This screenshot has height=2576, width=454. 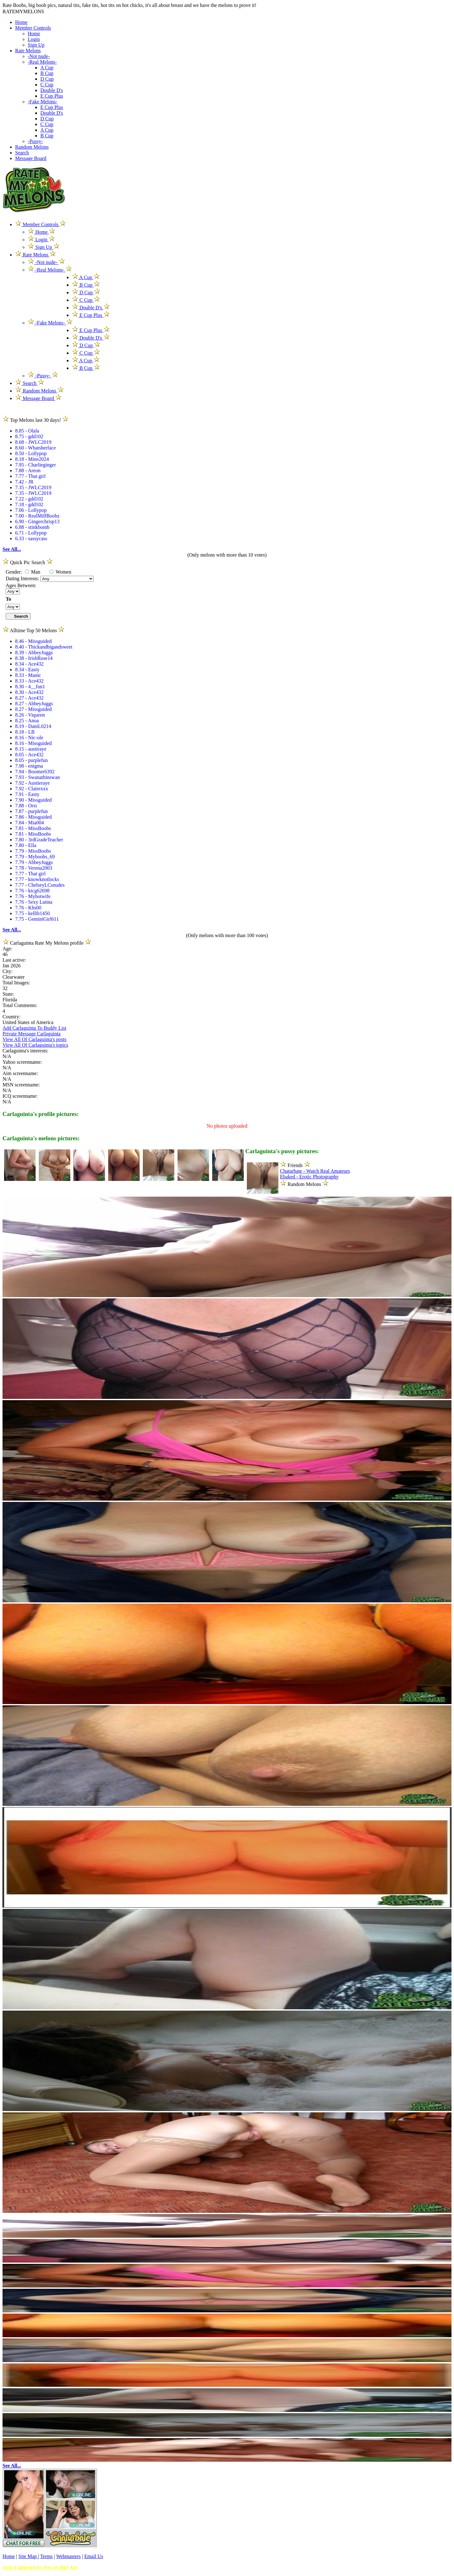 What do you see at coordinates (28, 907) in the screenshot?
I see `7.76 - Khs00` at bounding box center [28, 907].